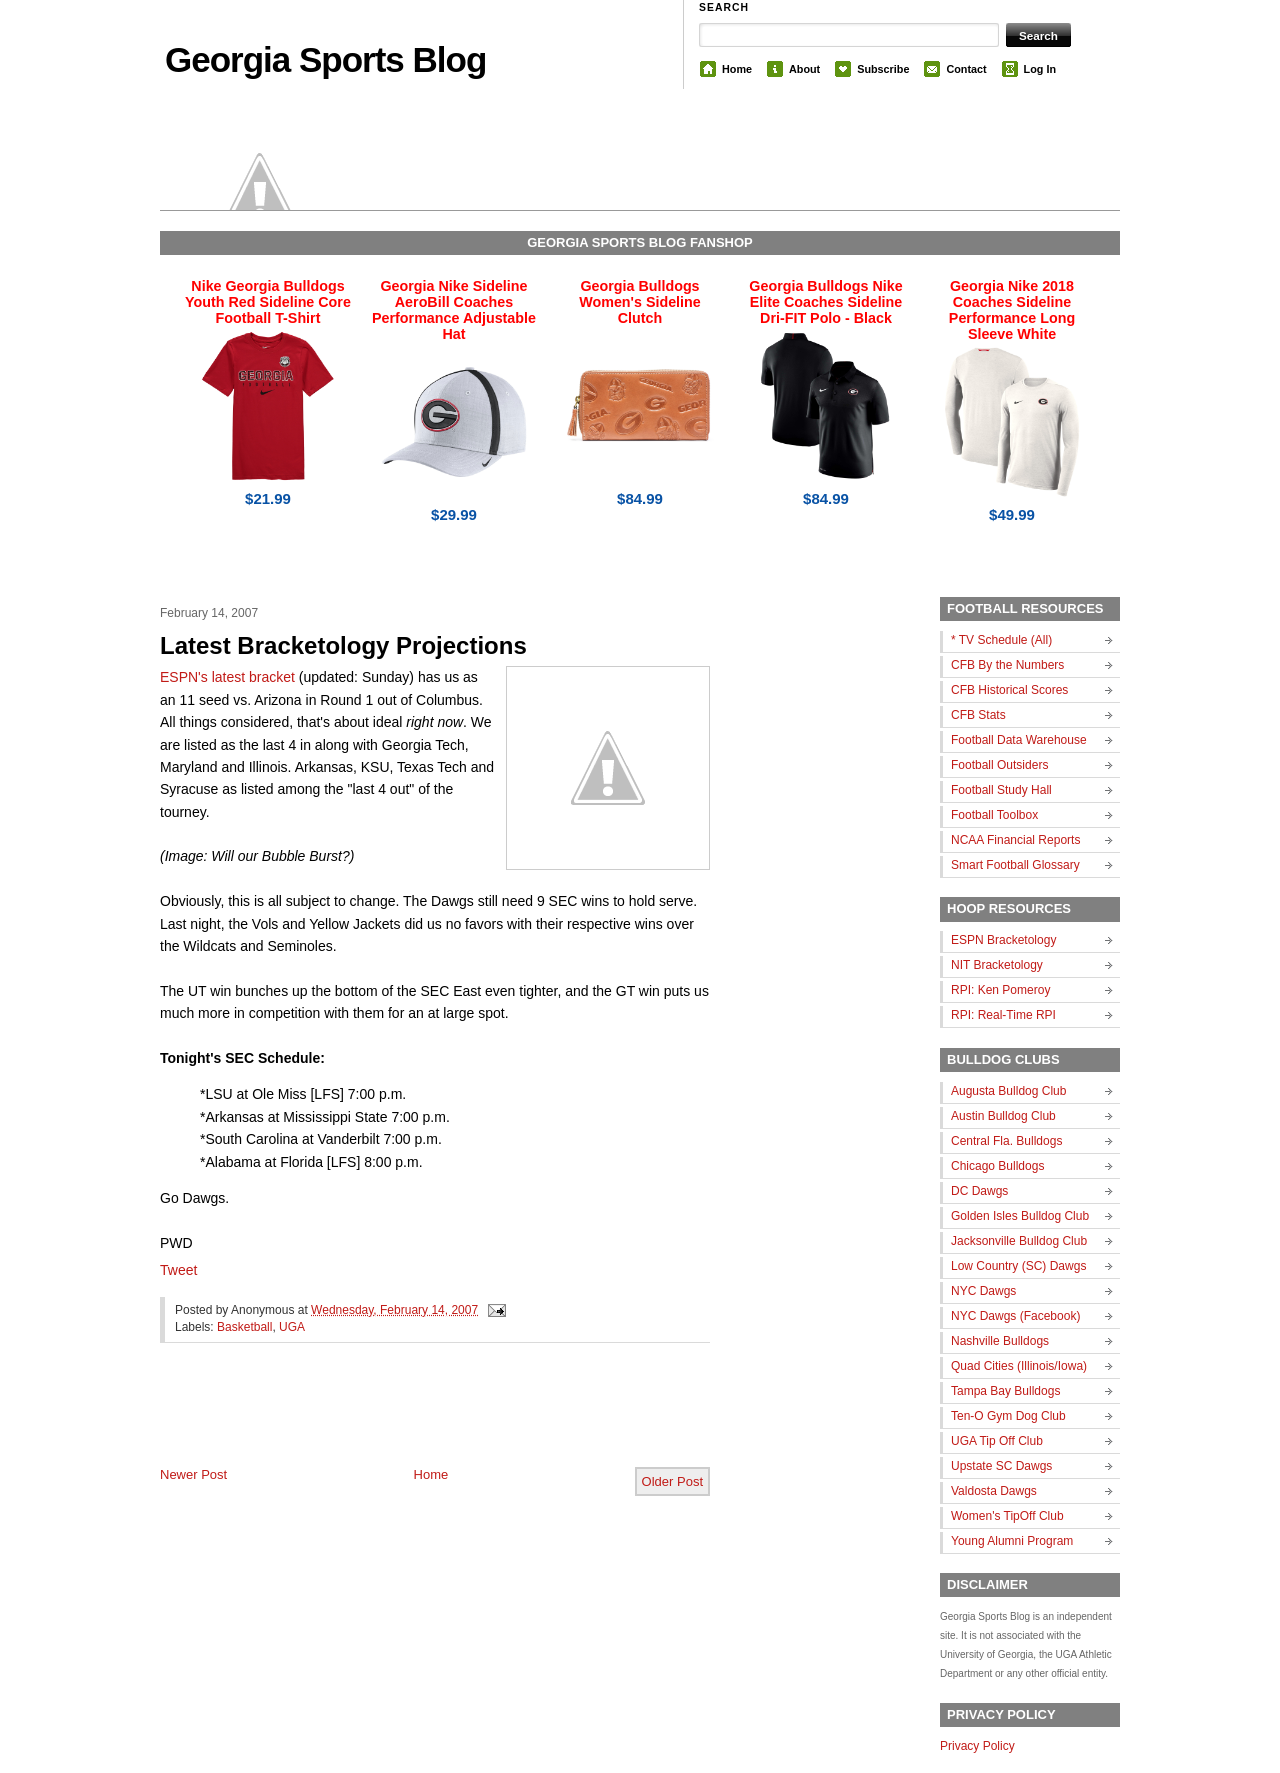 The image size is (1280, 1773). What do you see at coordinates (193, 1474) in the screenshot?
I see `Newer Post` at bounding box center [193, 1474].